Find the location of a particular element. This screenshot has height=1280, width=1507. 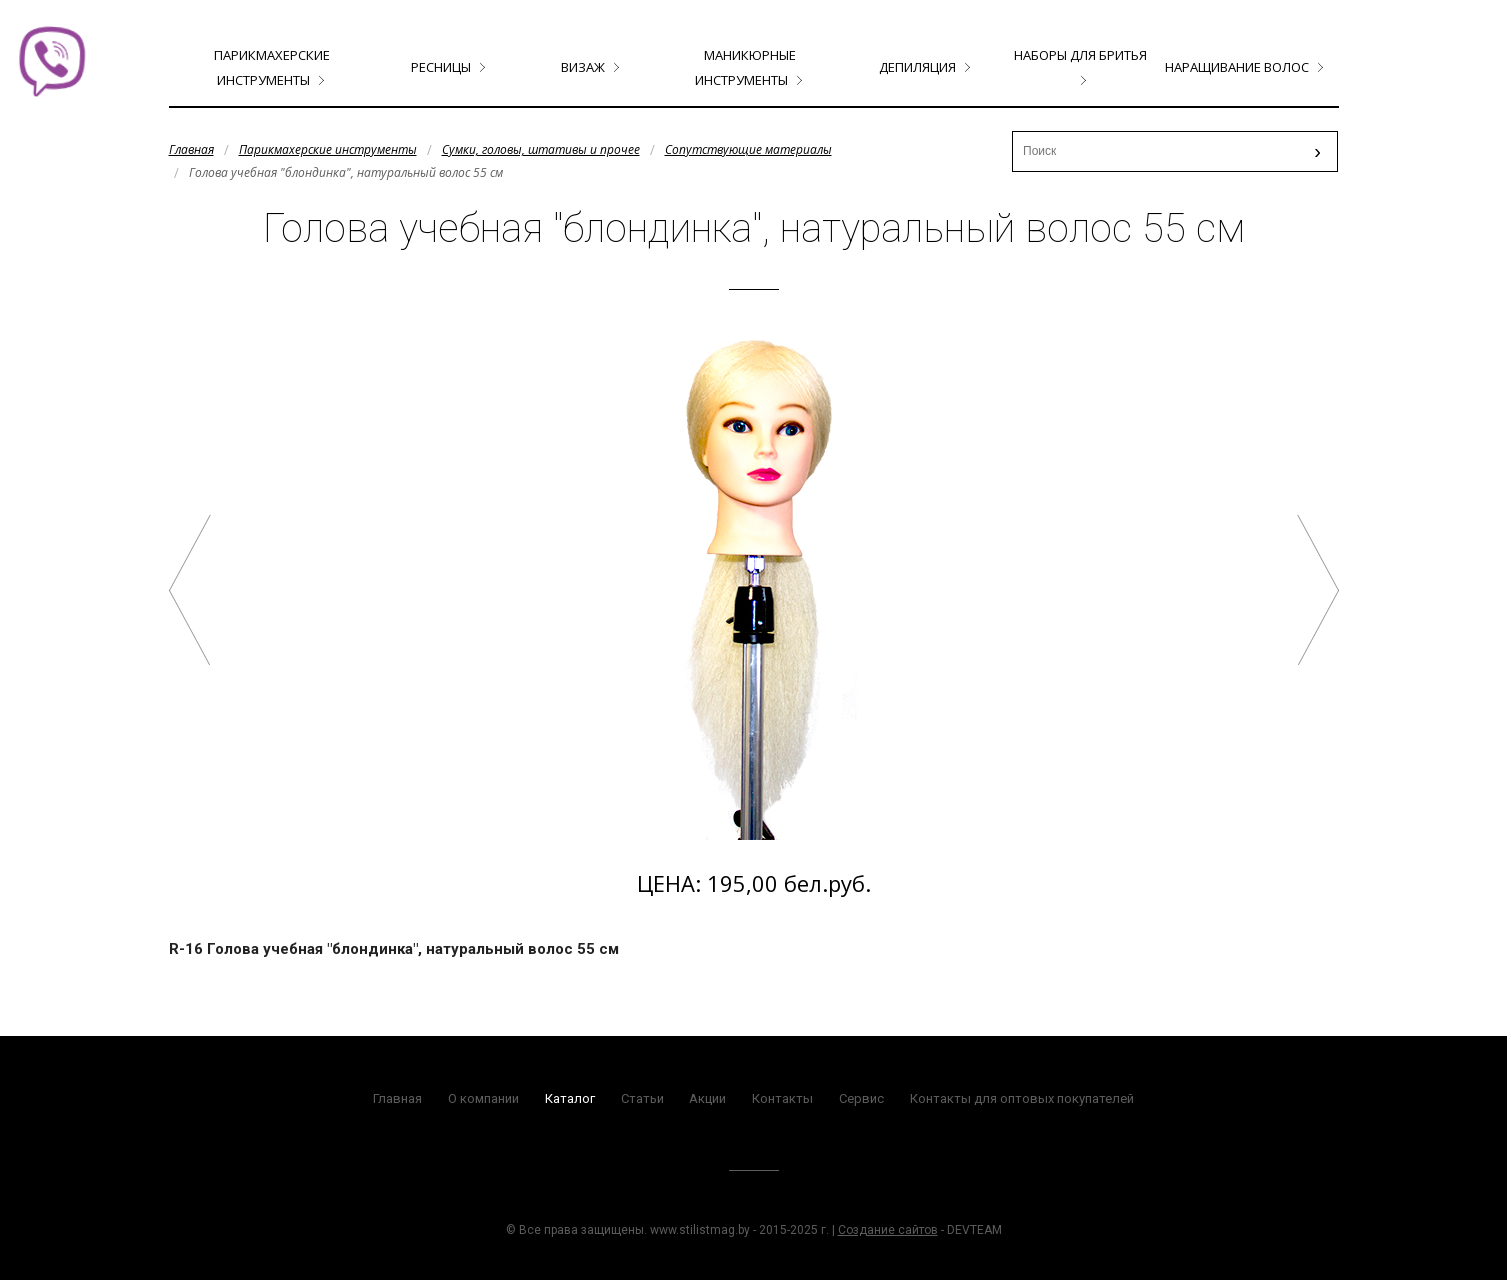

Сервис is located at coordinates (861, 1098).